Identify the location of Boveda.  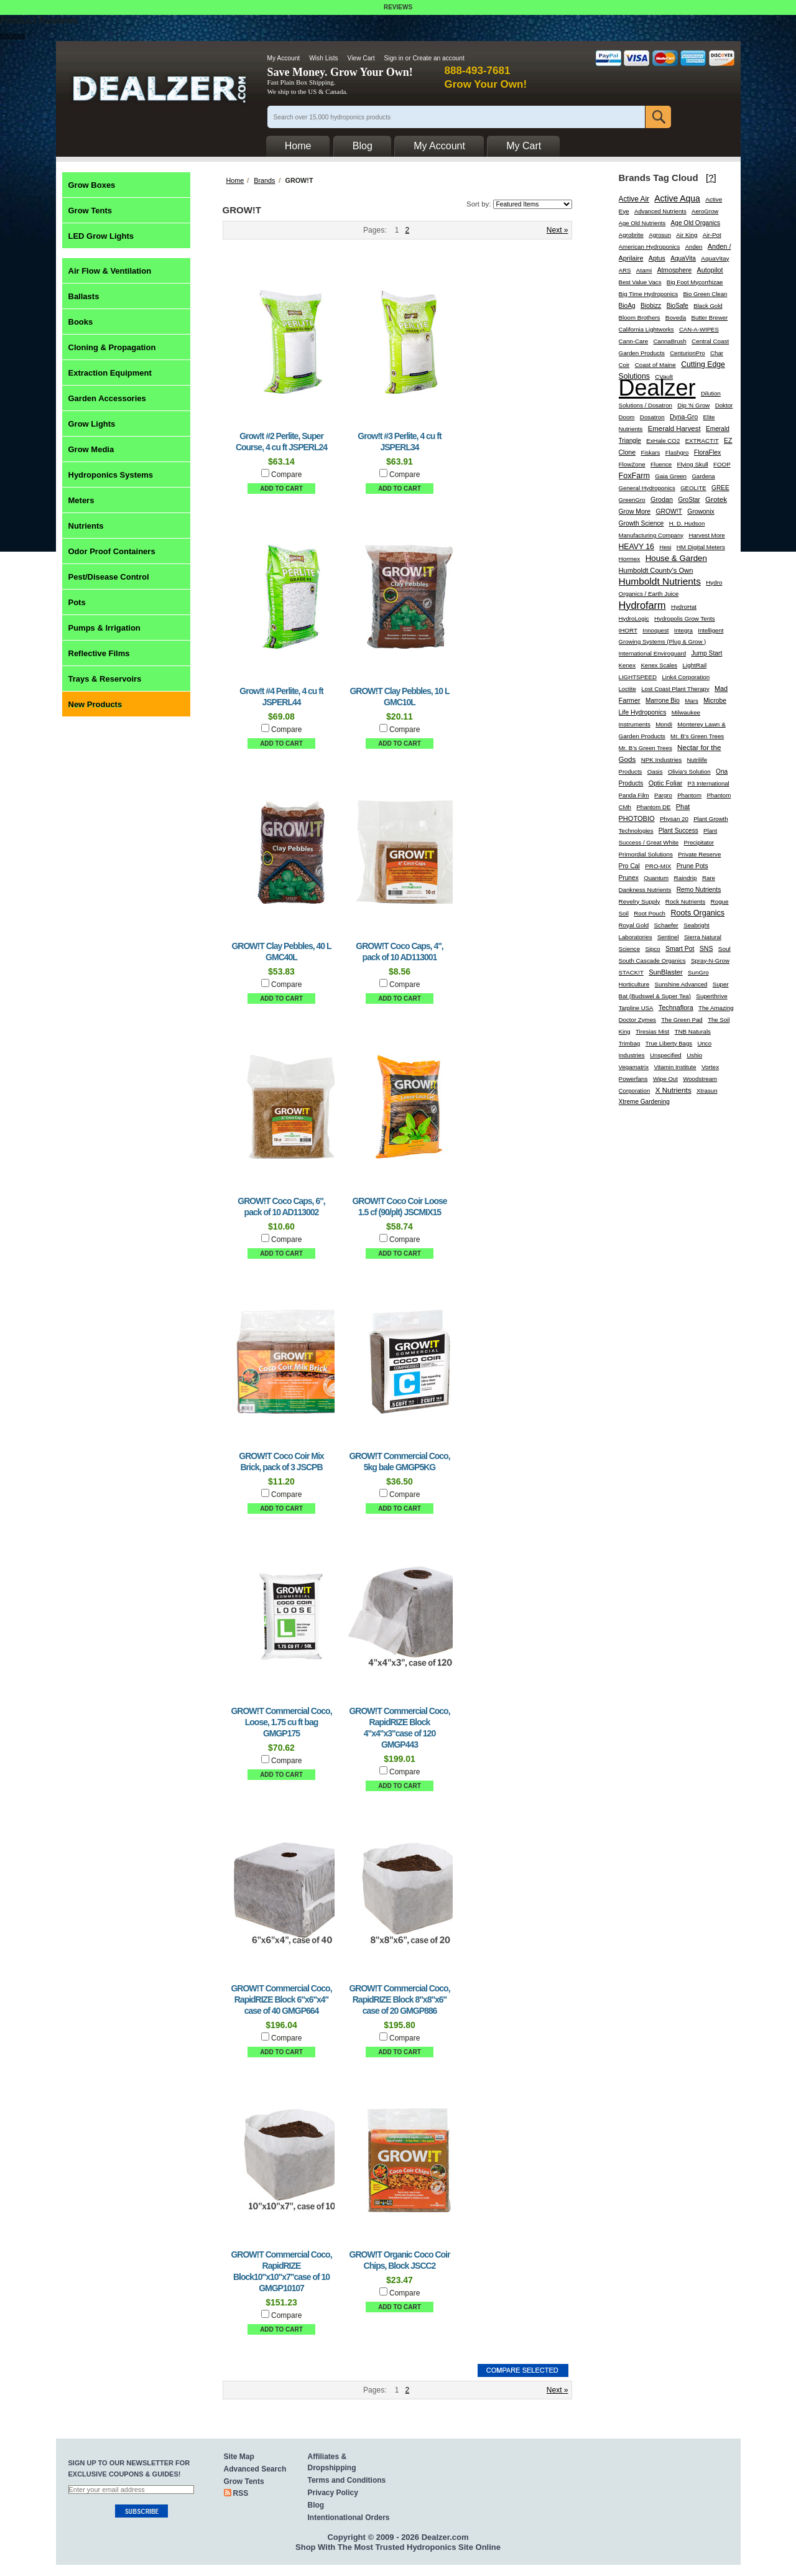
(675, 317).